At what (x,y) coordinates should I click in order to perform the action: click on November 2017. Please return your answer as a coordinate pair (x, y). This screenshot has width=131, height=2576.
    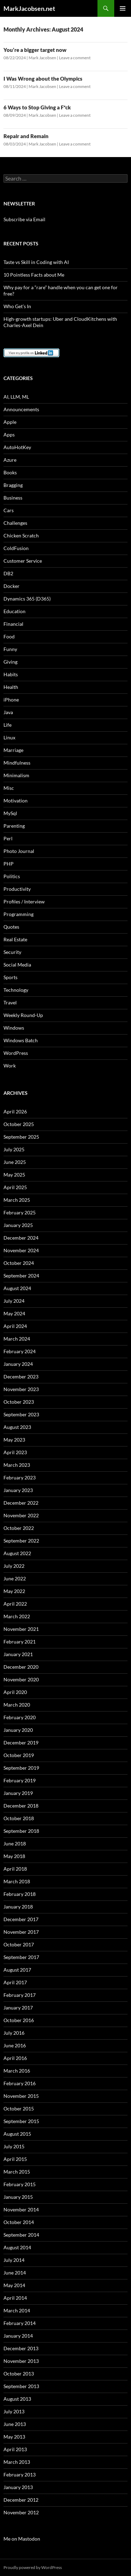
    Looking at the image, I should click on (21, 1932).